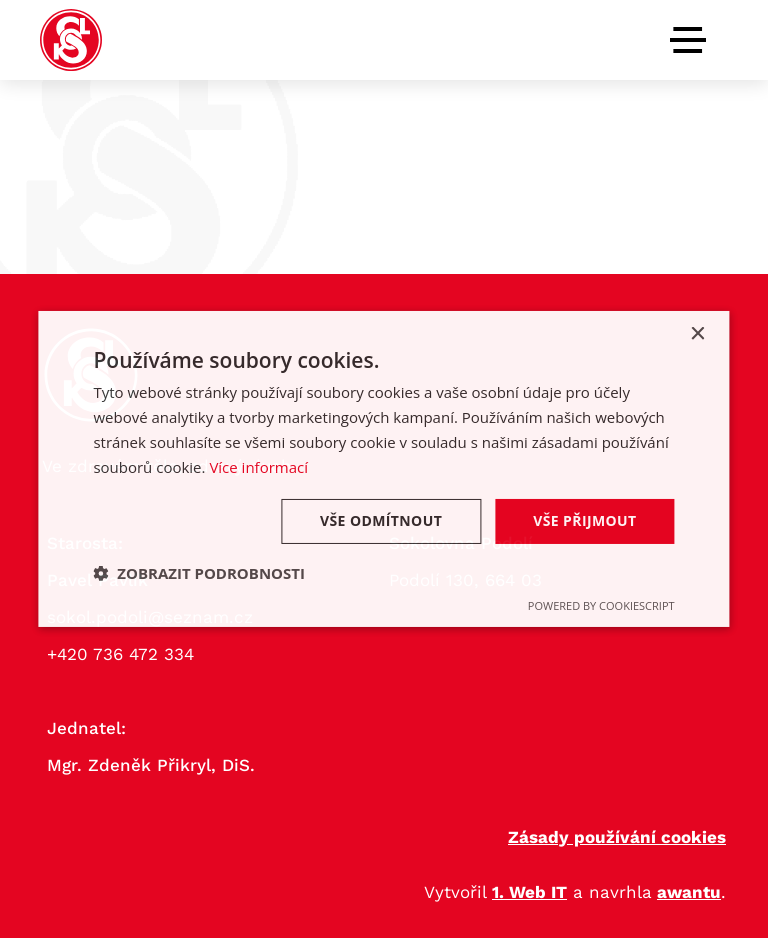 The width and height of the screenshot is (768, 938). Describe the element at coordinates (199, 573) in the screenshot. I see `[button]` at that location.